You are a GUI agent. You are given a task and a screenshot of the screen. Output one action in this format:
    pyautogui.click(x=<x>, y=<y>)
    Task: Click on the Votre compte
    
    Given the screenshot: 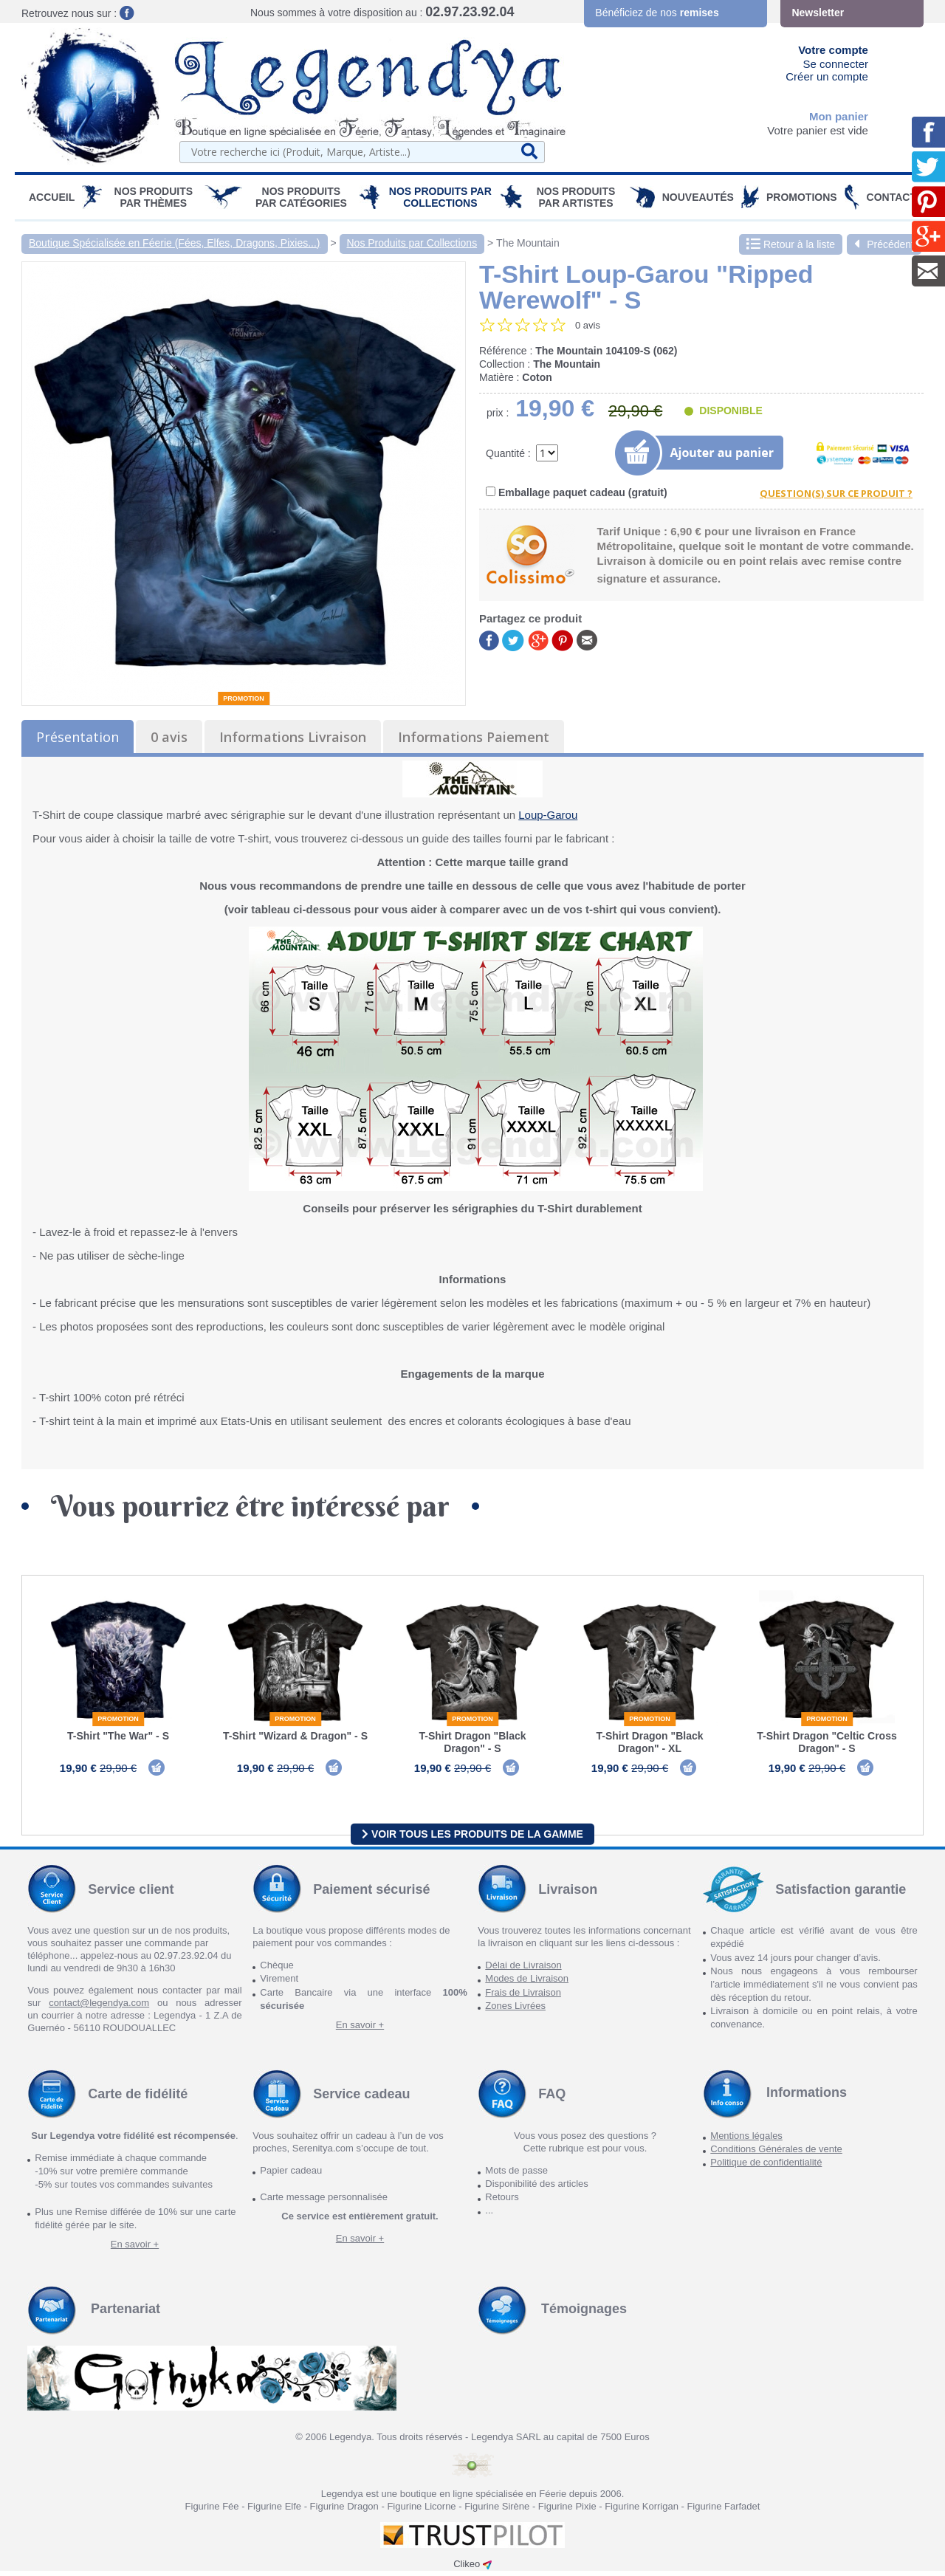 What is the action you would take?
    pyautogui.click(x=833, y=50)
    